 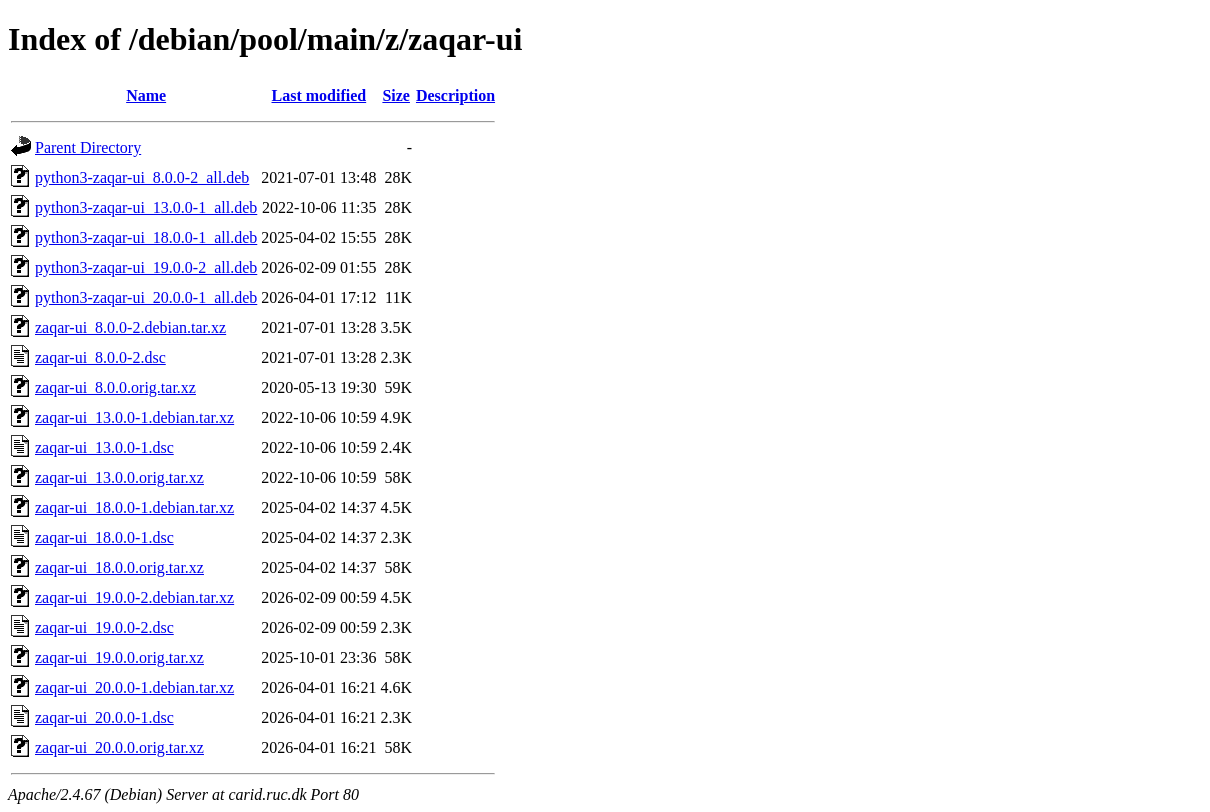 What do you see at coordinates (134, 417) in the screenshot?
I see `zaqar-ui_13.0.0-1.debian.tar.xz` at bounding box center [134, 417].